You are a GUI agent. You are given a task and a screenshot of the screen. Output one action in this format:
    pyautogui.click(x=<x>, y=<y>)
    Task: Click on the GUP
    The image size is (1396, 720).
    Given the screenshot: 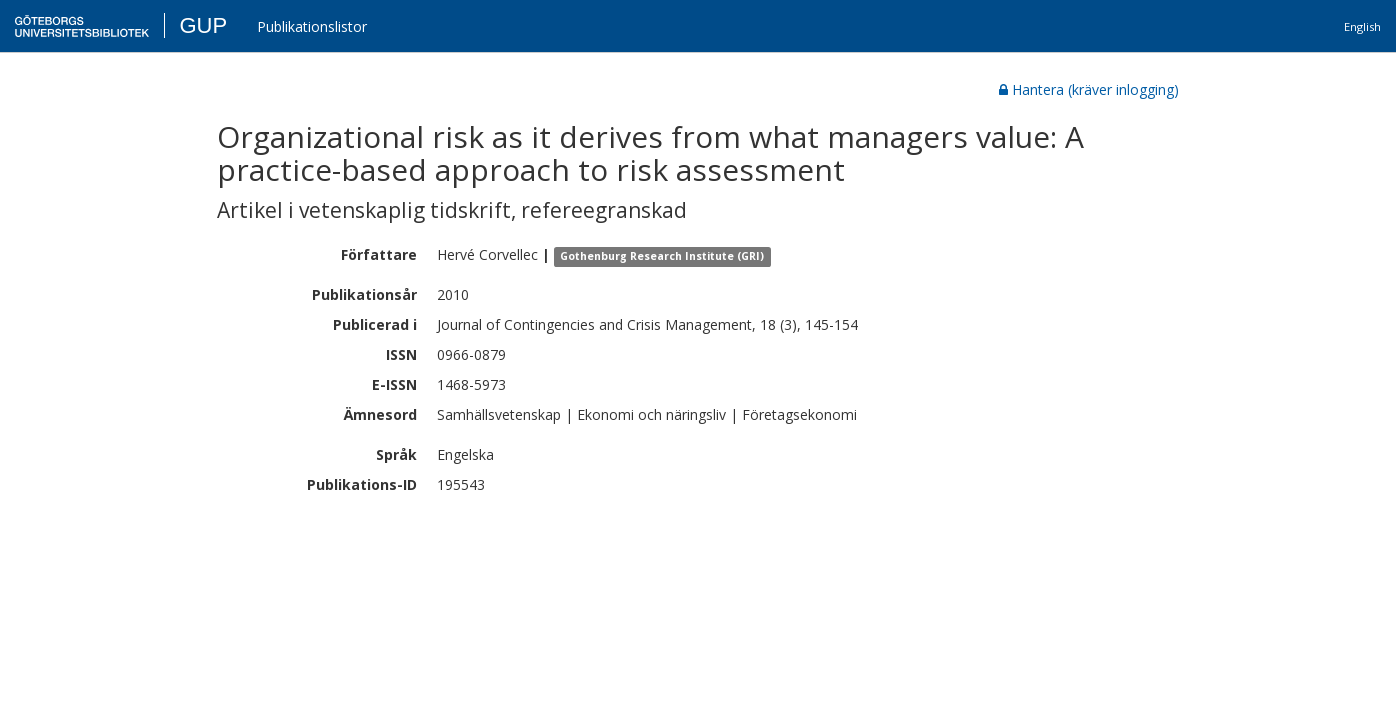 What is the action you would take?
    pyautogui.click(x=203, y=25)
    